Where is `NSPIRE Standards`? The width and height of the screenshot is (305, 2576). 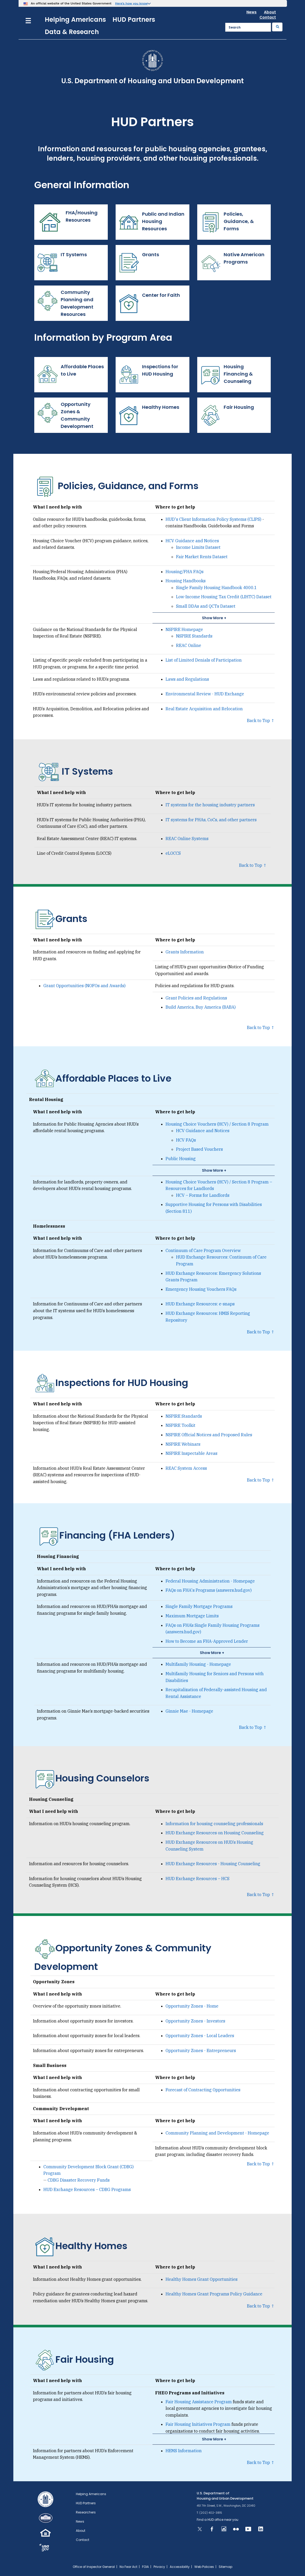 NSPIRE Standards is located at coordinates (194, 636).